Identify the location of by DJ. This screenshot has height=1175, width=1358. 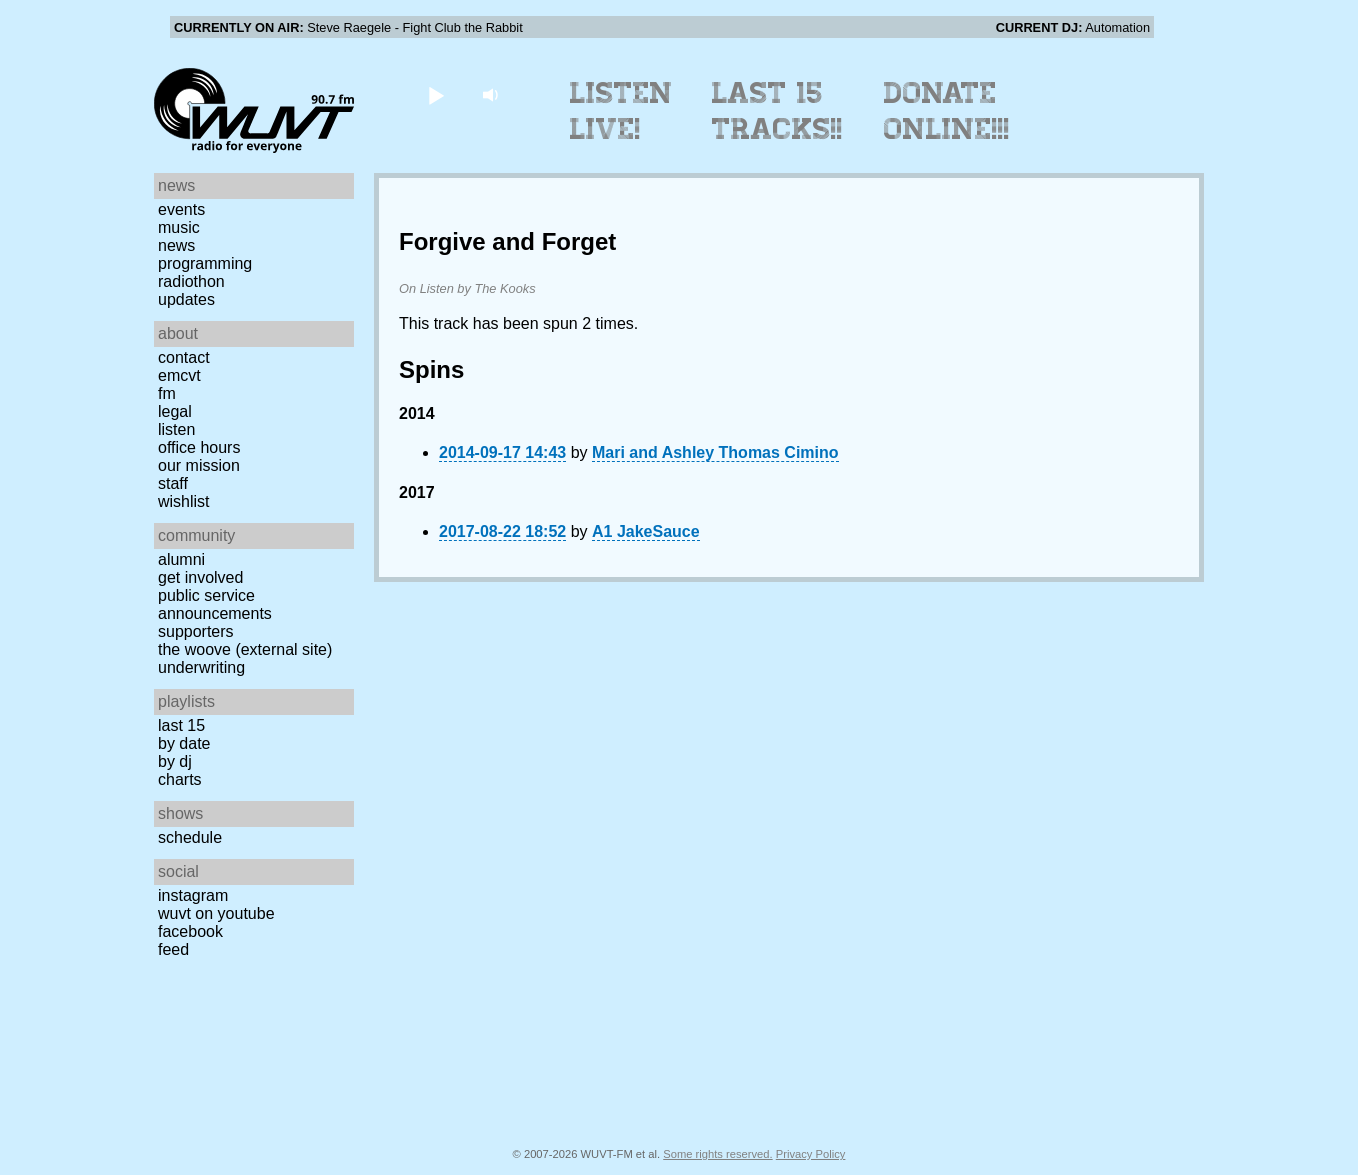
(175, 761).